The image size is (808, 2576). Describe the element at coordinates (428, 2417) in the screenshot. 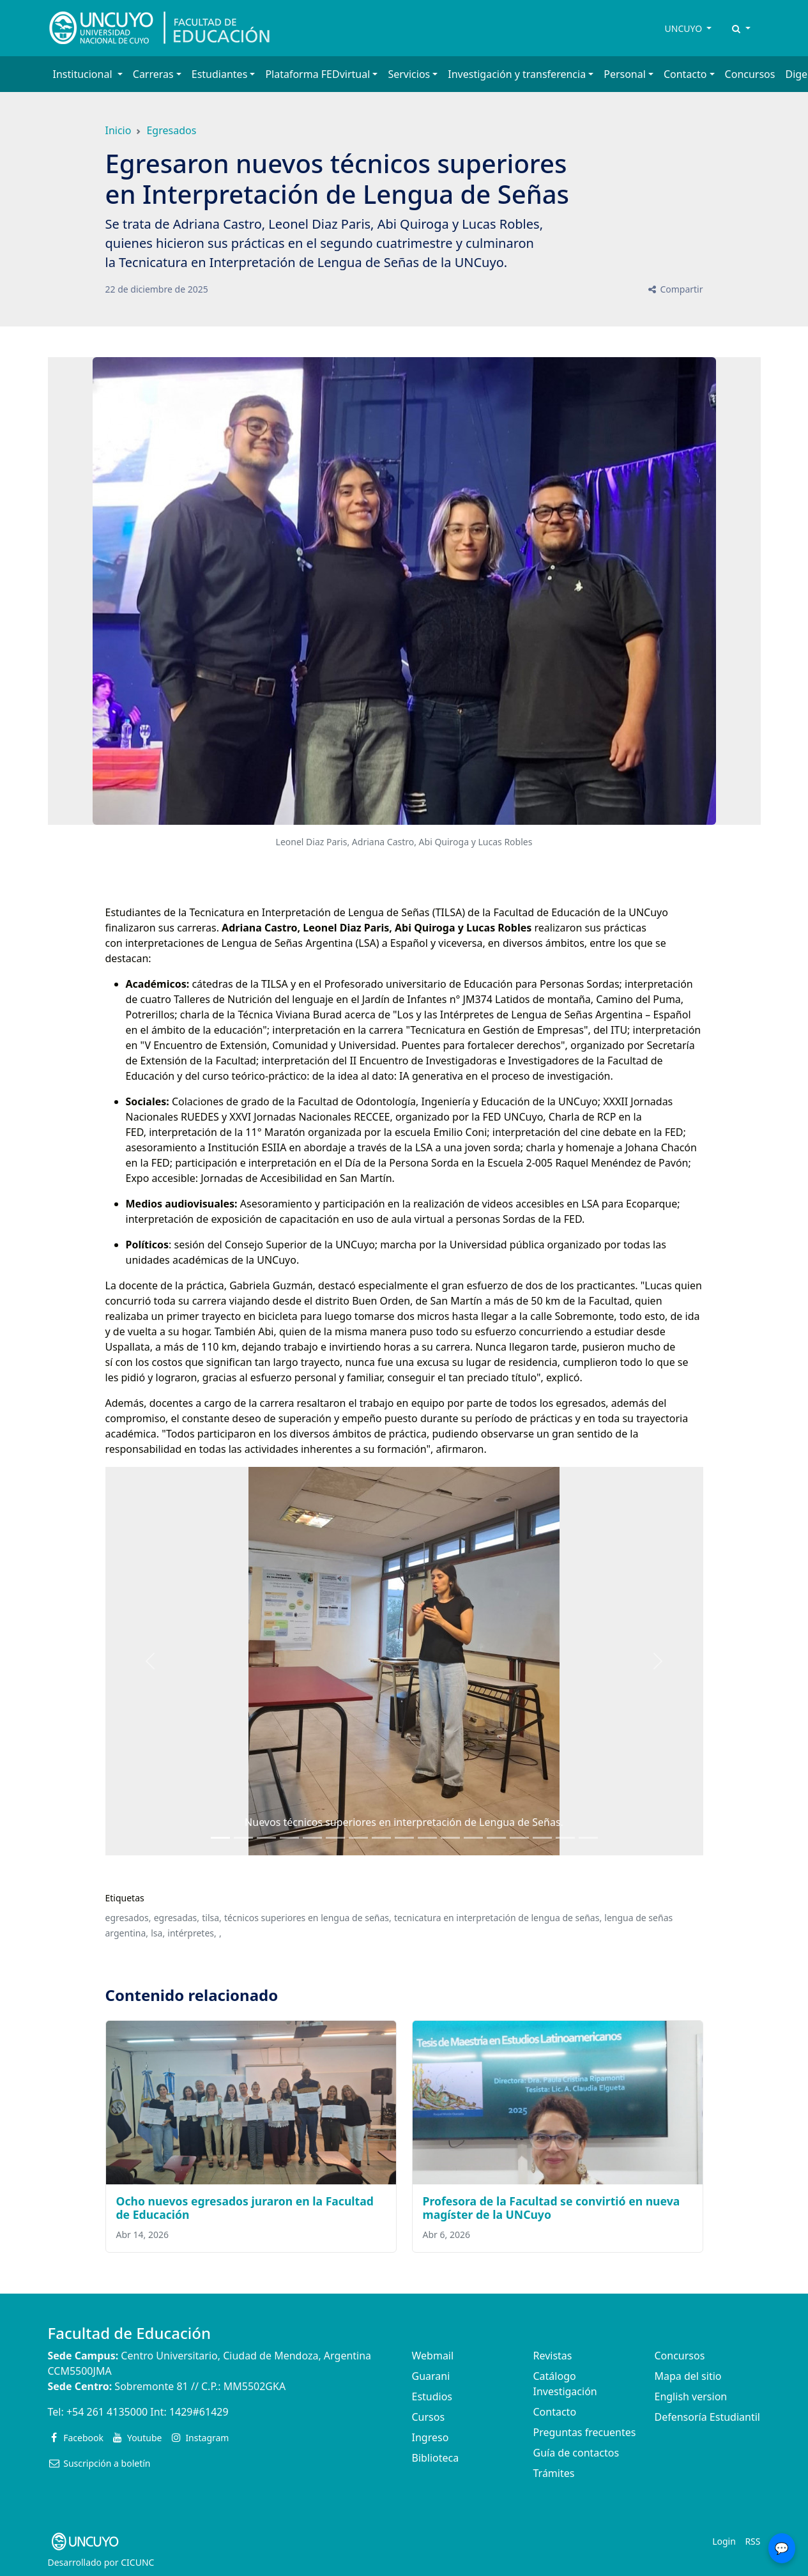

I see `Cursos` at that location.